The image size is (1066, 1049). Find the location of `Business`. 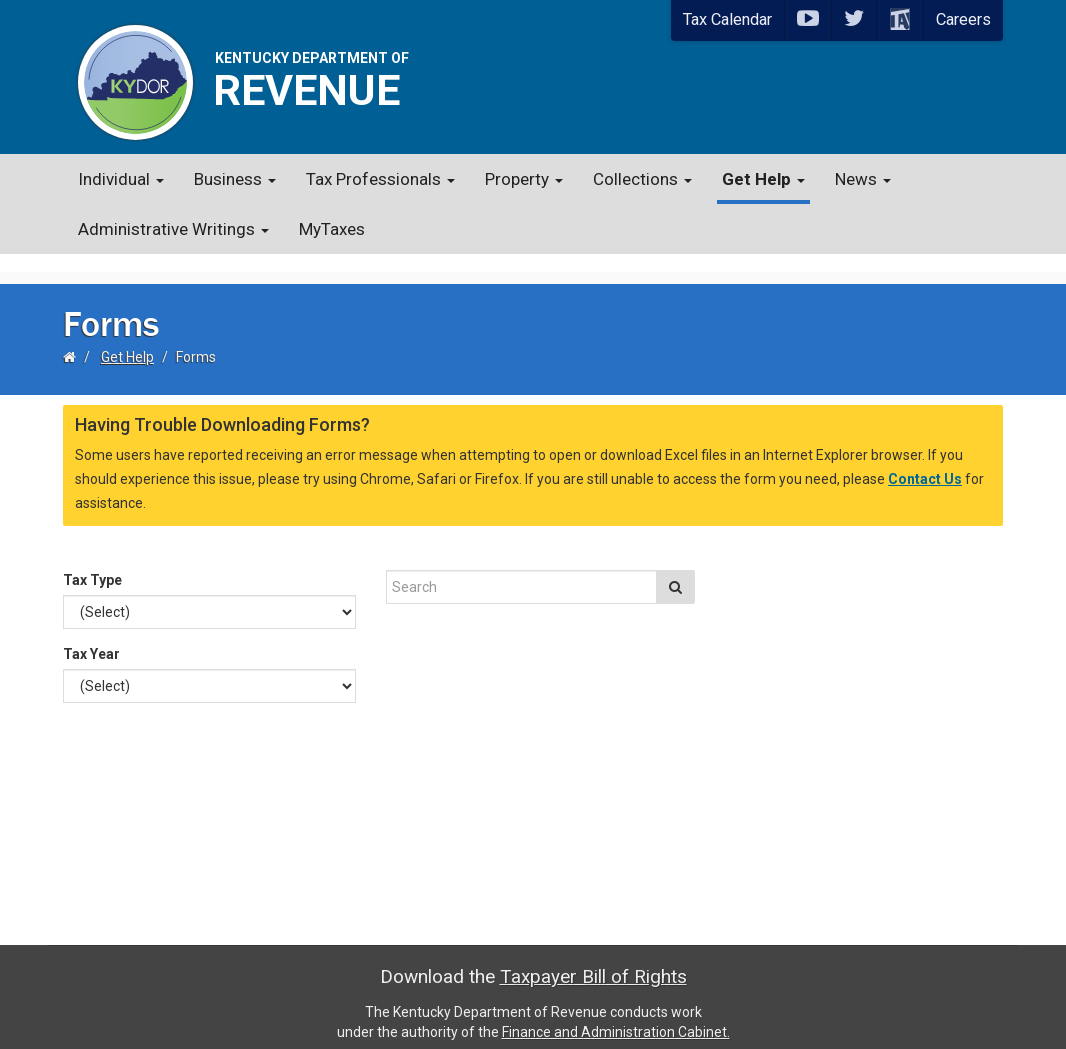

Business is located at coordinates (235, 179).